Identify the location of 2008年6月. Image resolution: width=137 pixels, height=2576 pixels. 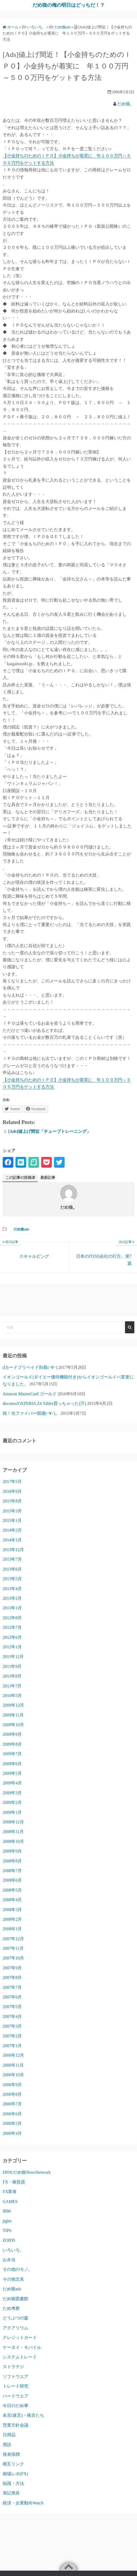
(12, 1880).